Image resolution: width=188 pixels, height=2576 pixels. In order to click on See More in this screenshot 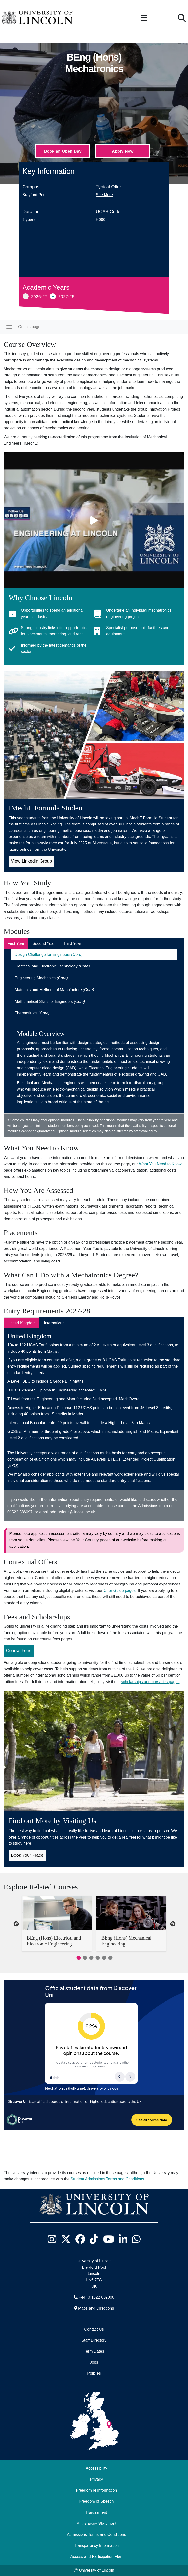, I will do `click(104, 195)`.